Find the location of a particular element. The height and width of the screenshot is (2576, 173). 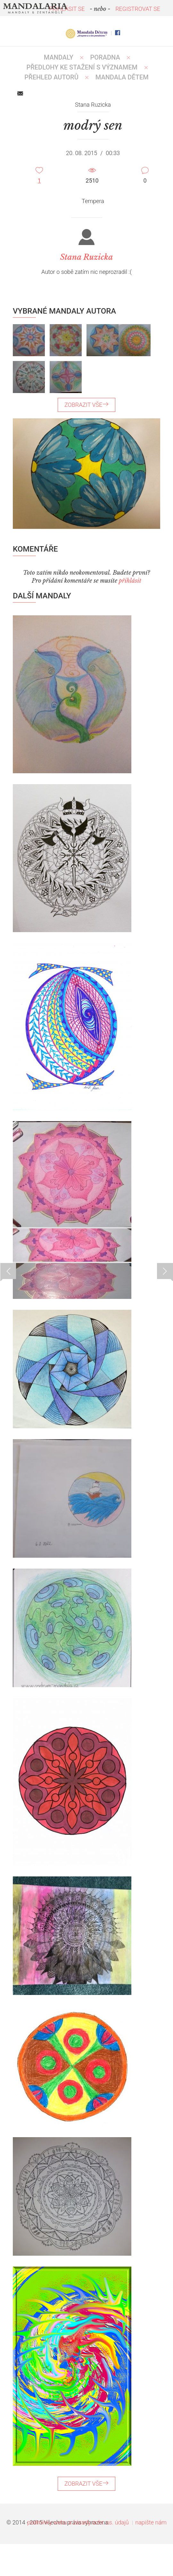

PŘEDLOHY KE STAŽENÍ S VÝZNAMEM is located at coordinates (81, 67).